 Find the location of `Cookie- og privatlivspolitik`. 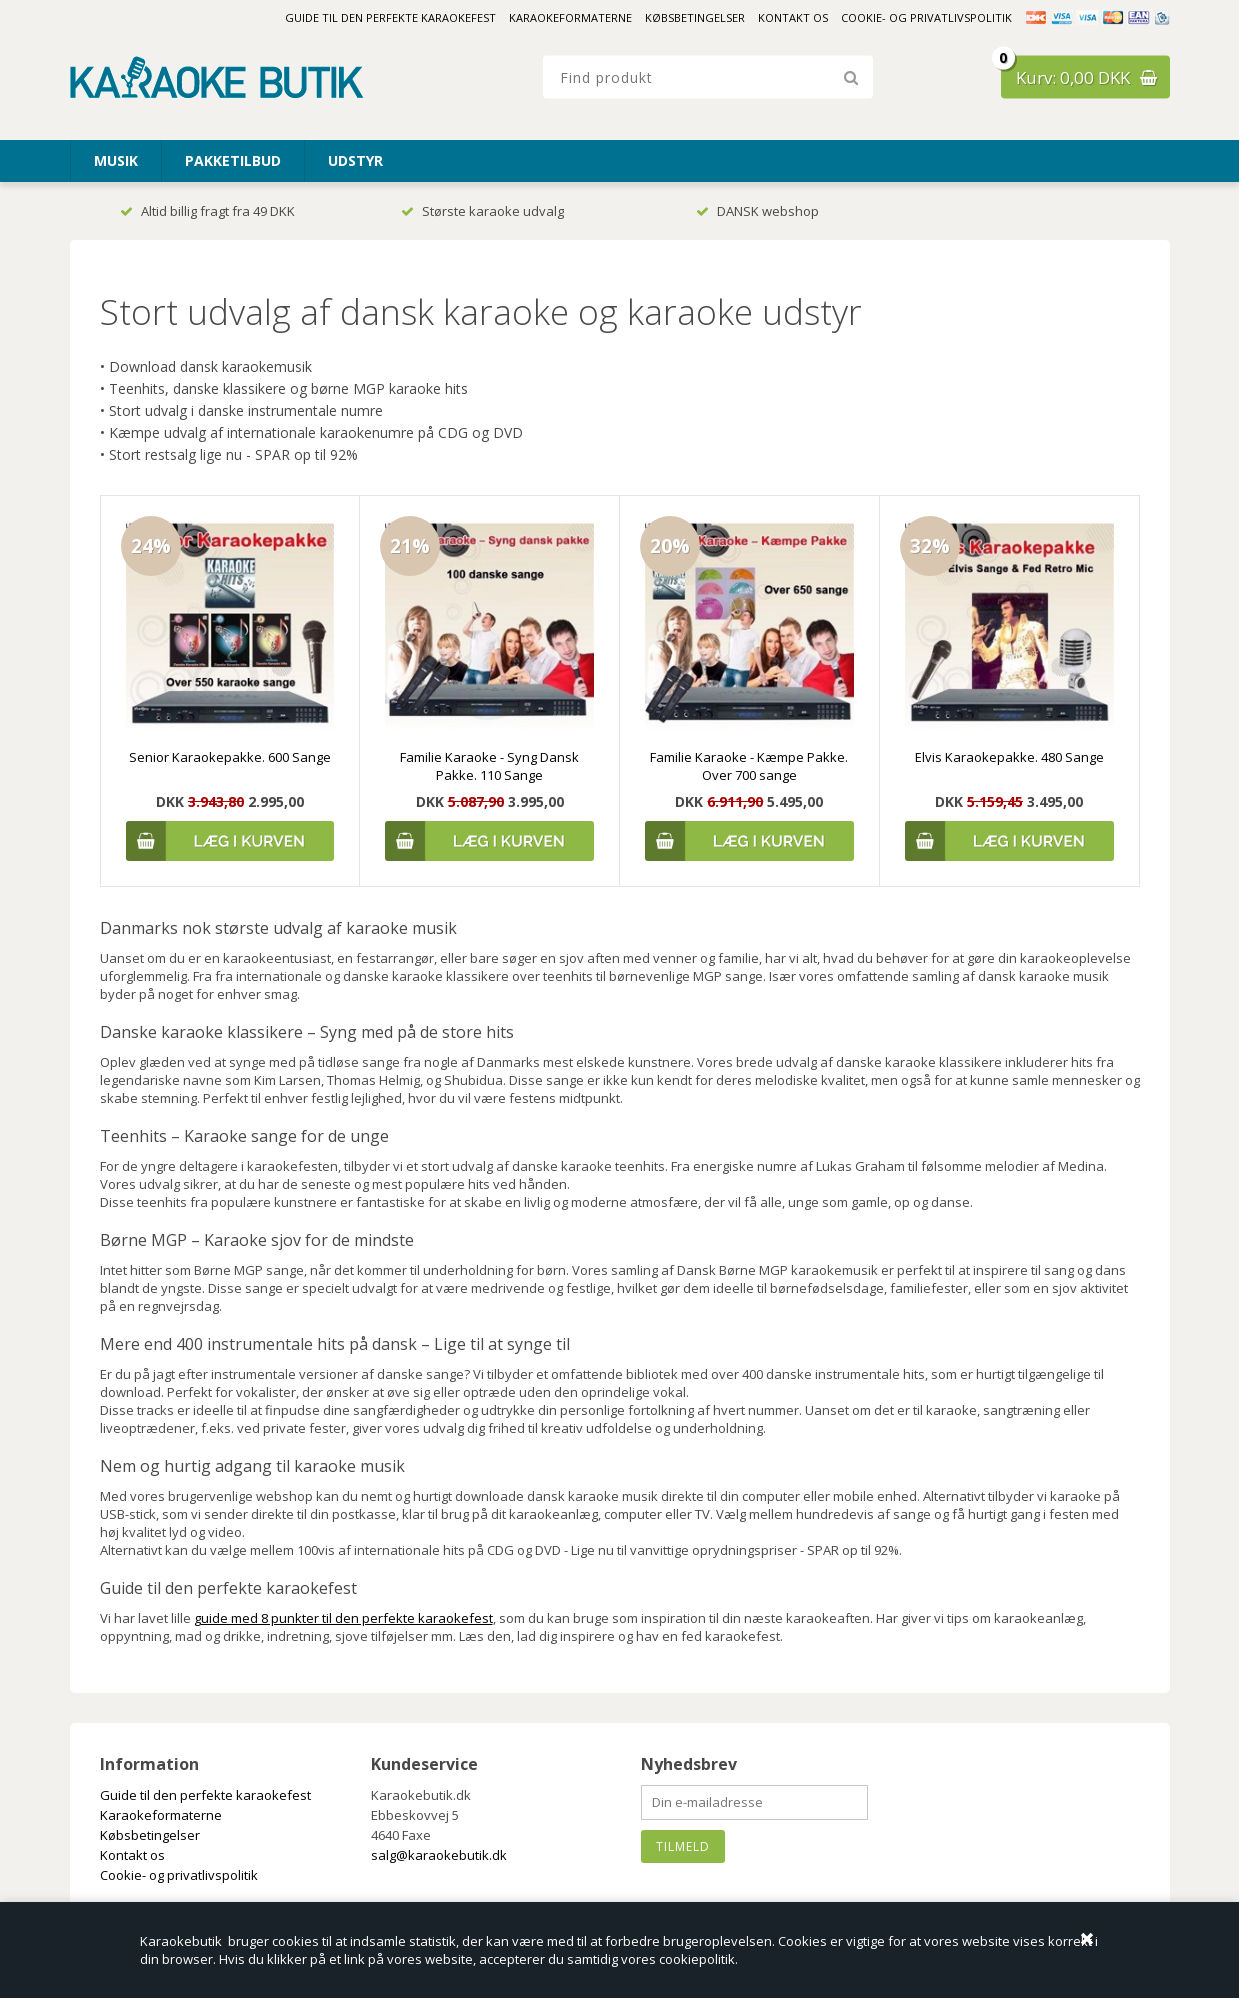

Cookie- og privatlivspolitik is located at coordinates (926, 17).